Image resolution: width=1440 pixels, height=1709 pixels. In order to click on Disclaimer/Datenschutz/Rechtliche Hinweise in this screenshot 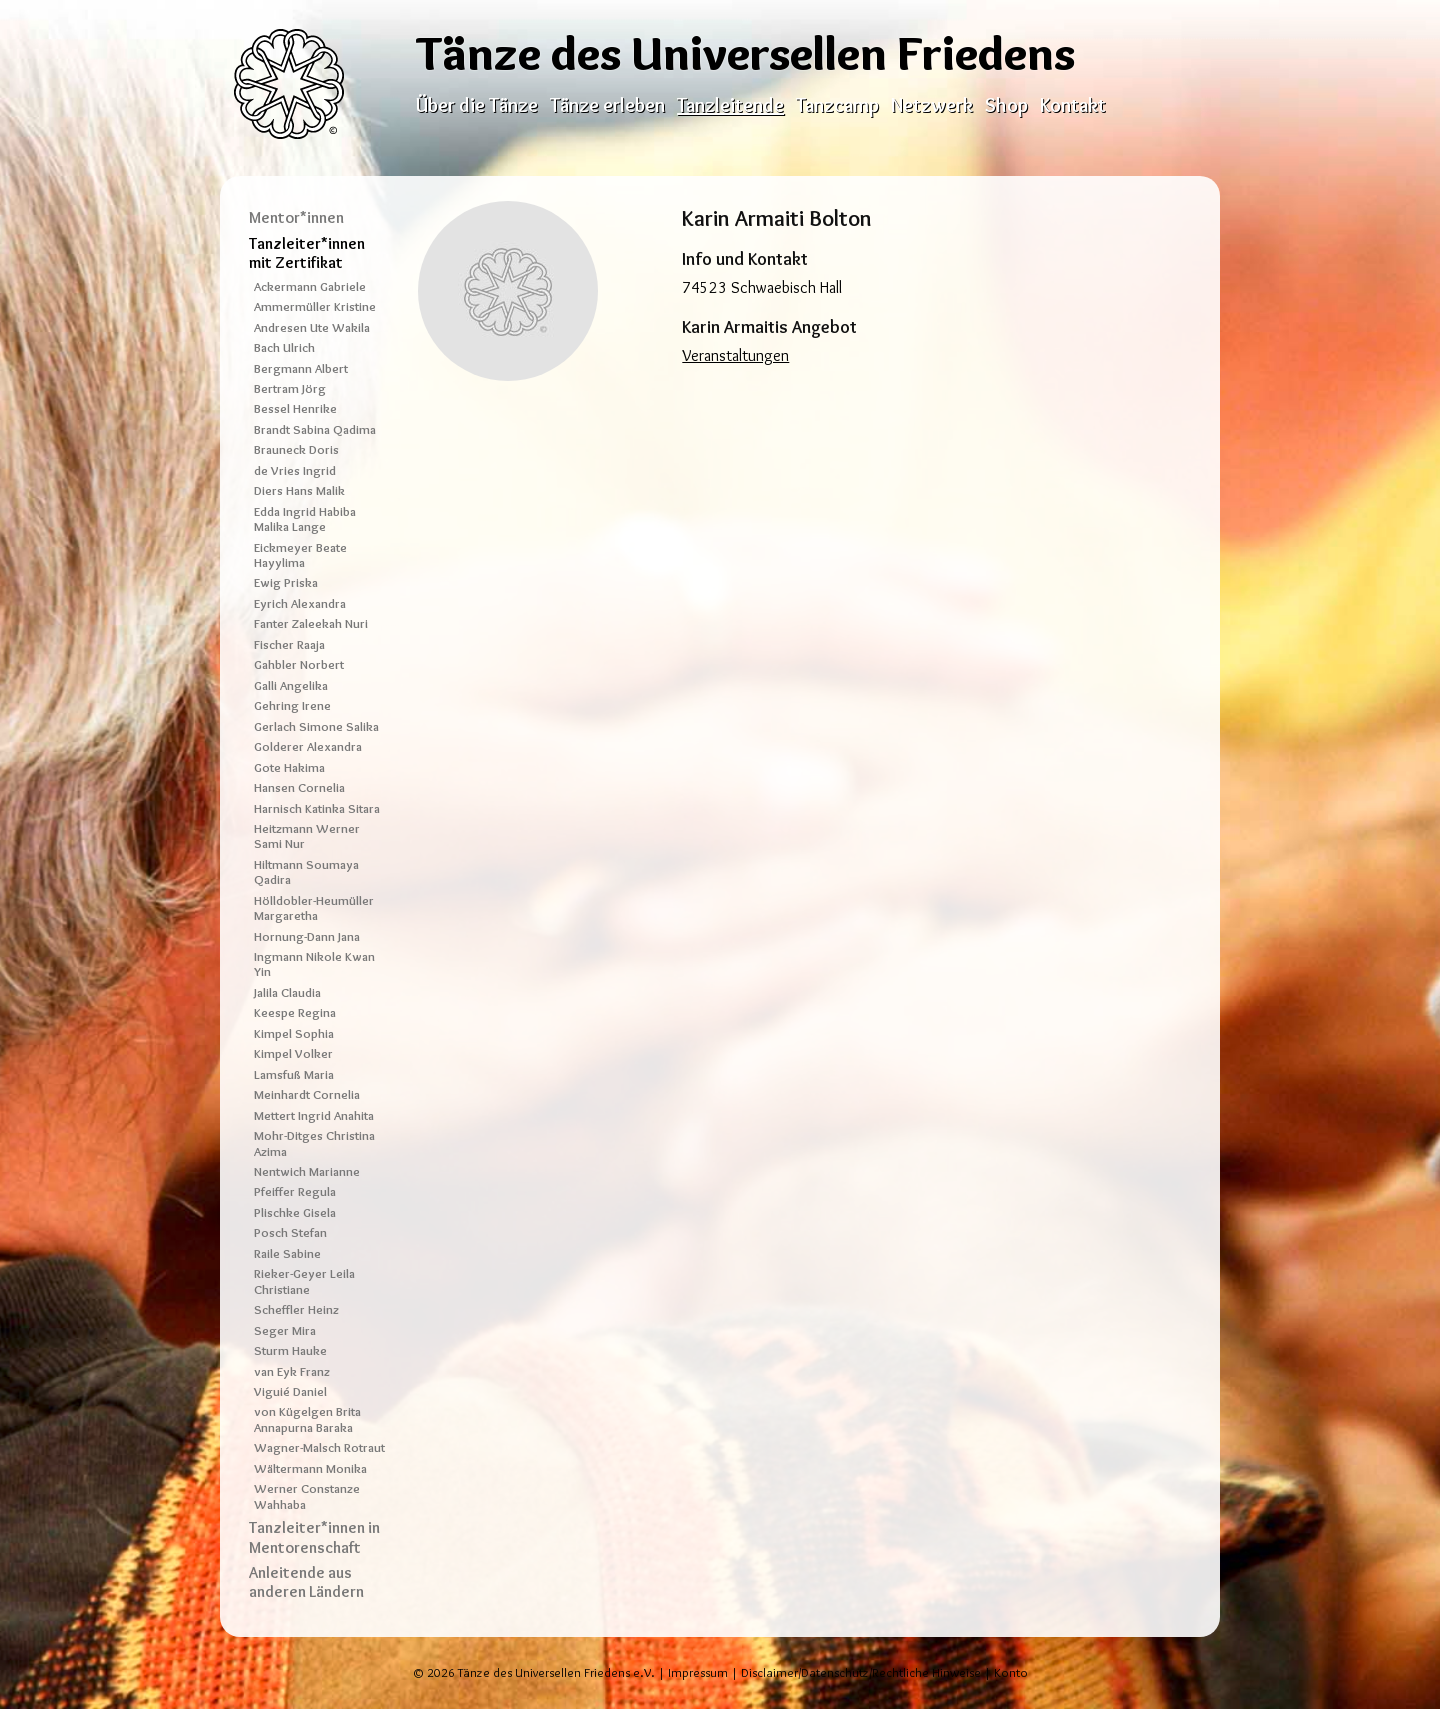, I will do `click(861, 1672)`.